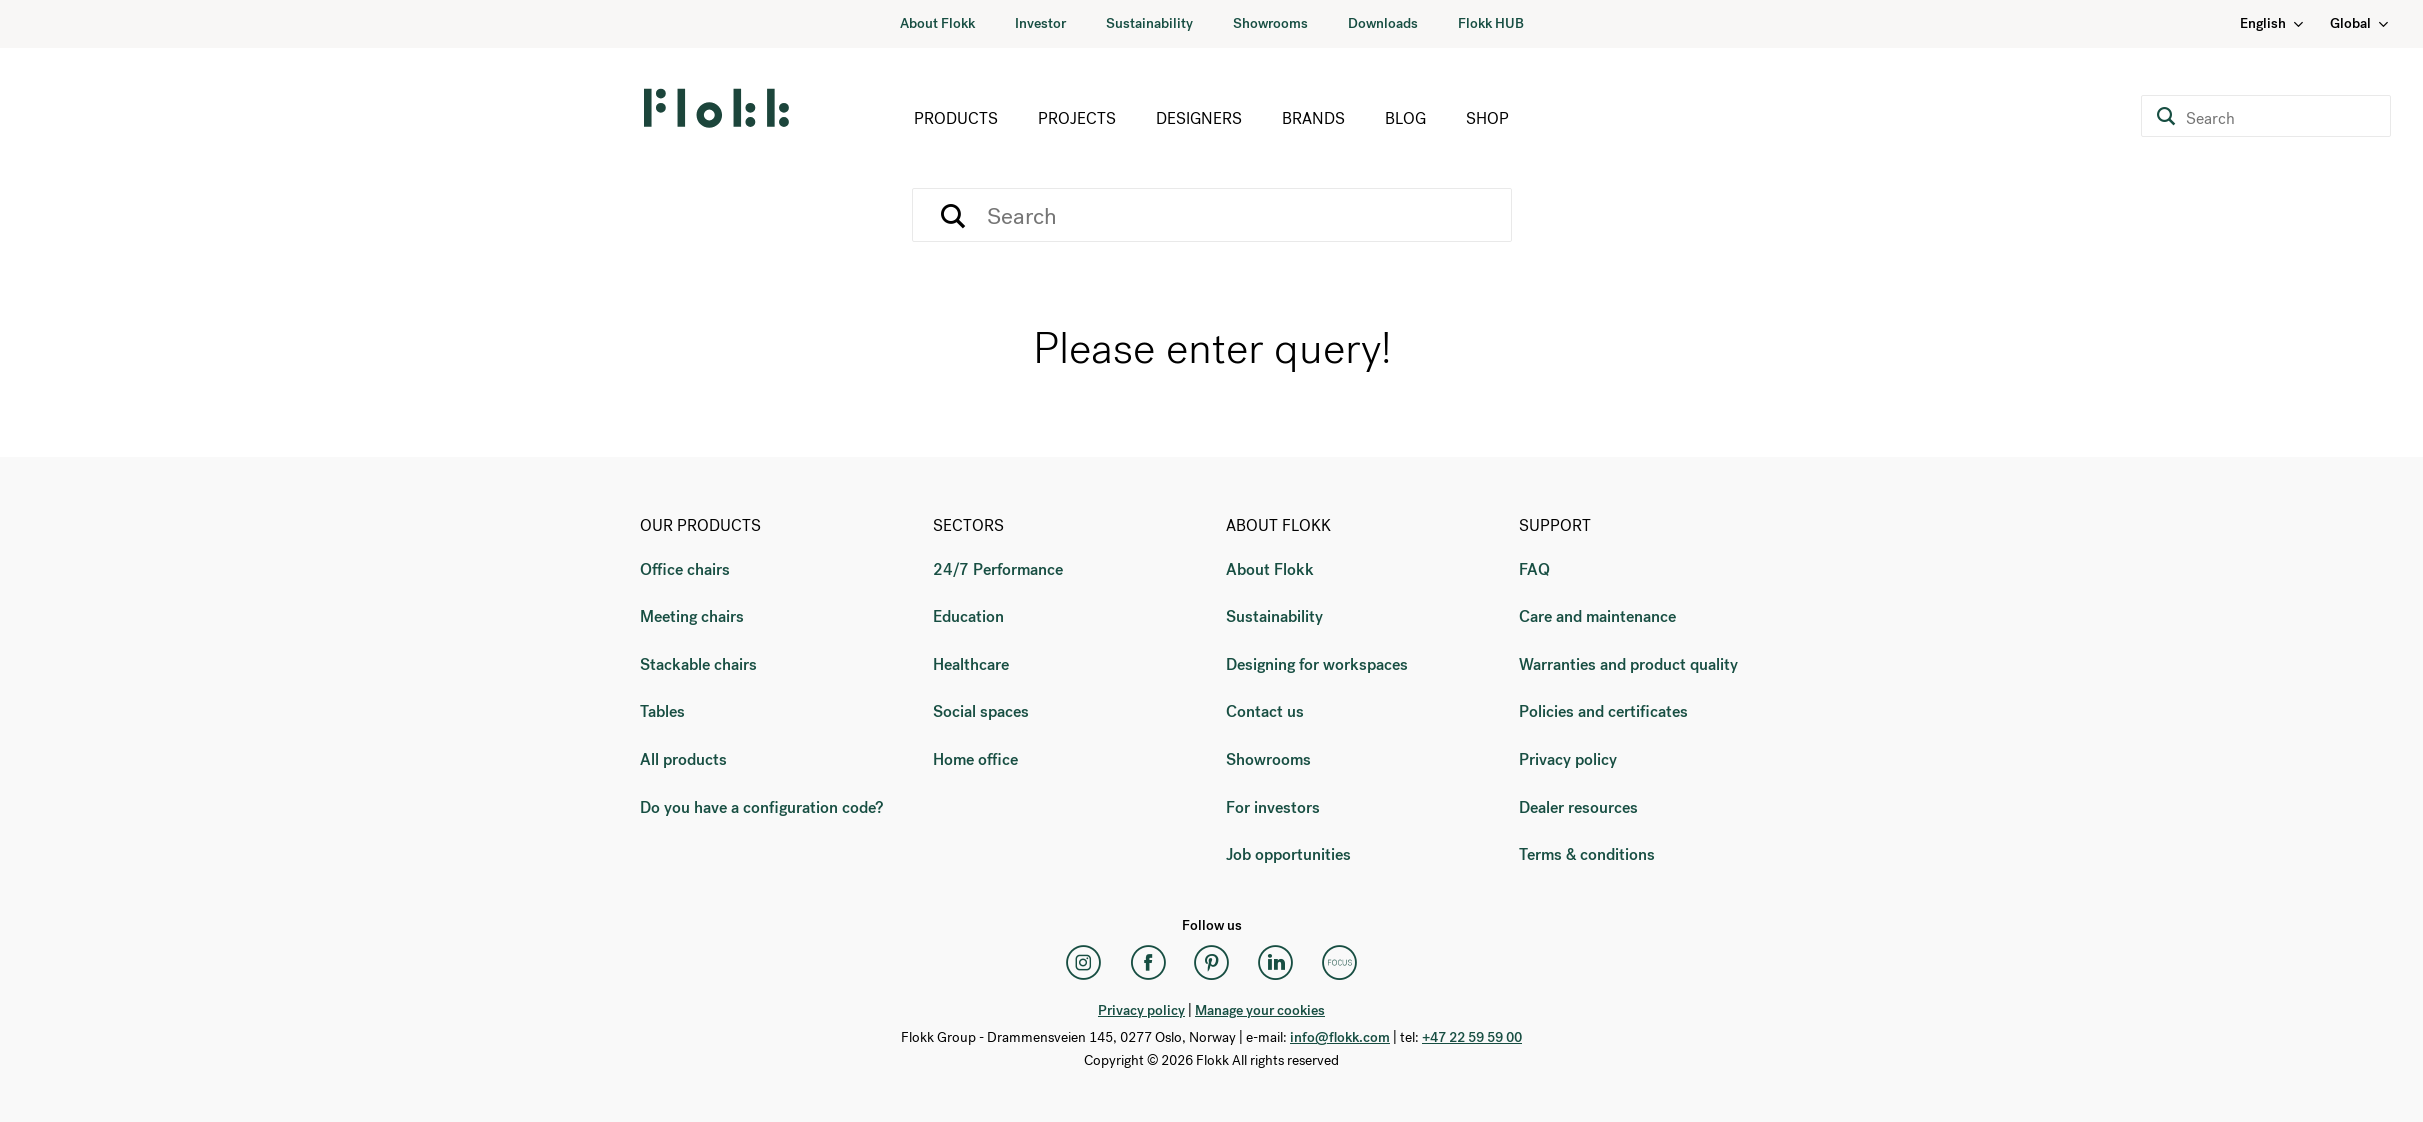  I want to click on Social spaces, so click(981, 711).